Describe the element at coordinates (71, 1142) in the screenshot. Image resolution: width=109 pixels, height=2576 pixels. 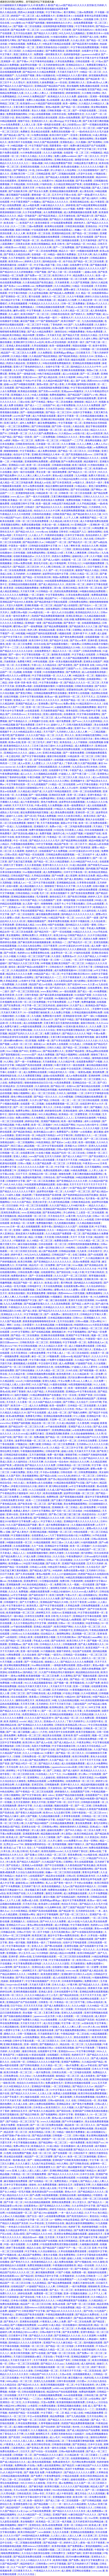
I see `av成人资源` at that location.